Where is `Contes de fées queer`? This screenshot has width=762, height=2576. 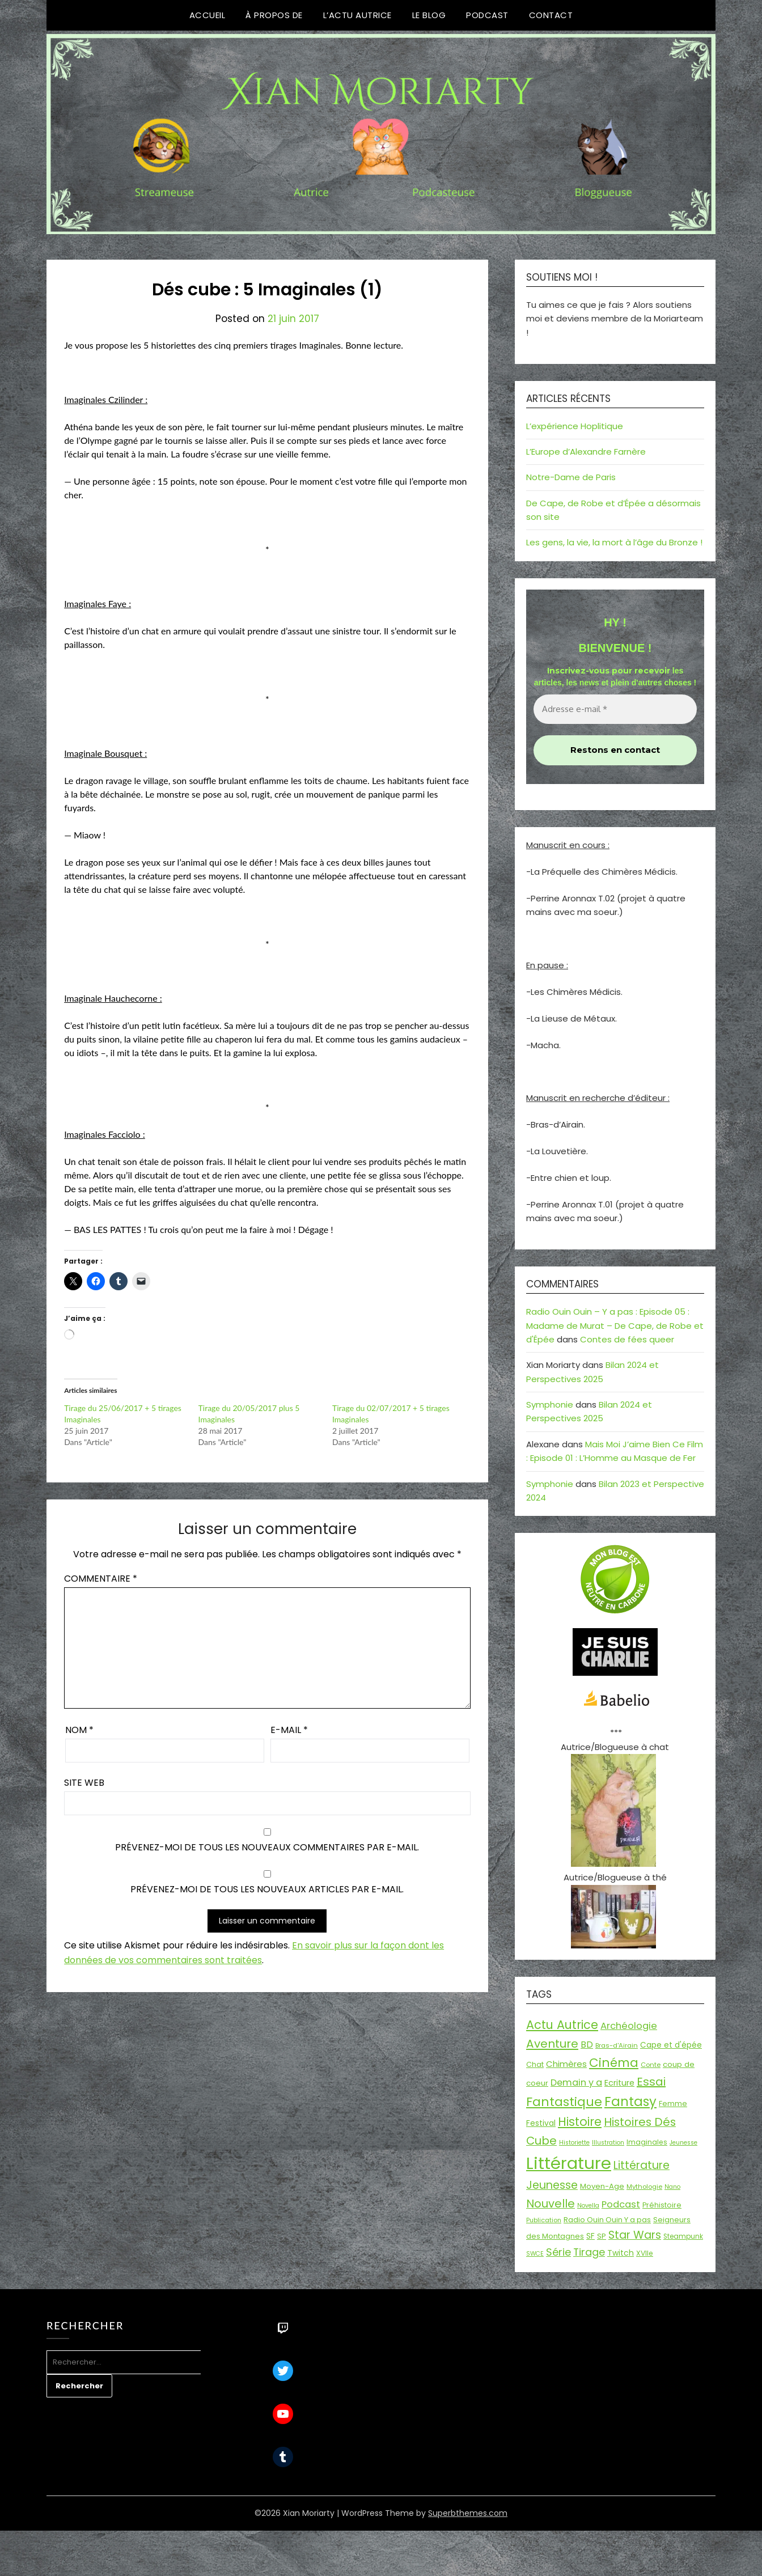
Contes de fées queer is located at coordinates (627, 1339).